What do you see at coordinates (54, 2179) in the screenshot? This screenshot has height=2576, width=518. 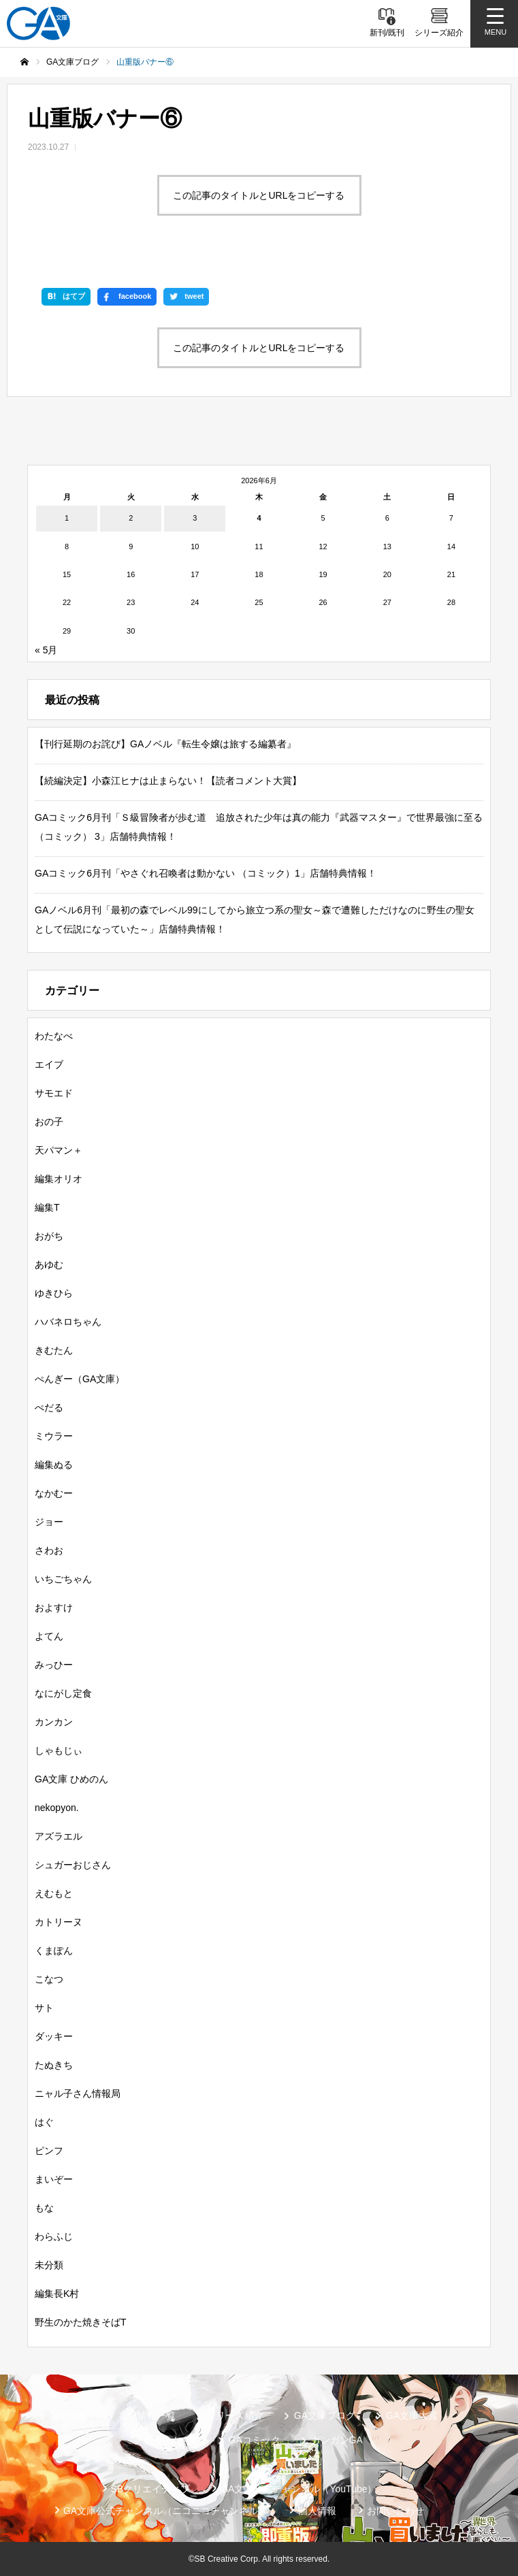 I see `まいぞー` at bounding box center [54, 2179].